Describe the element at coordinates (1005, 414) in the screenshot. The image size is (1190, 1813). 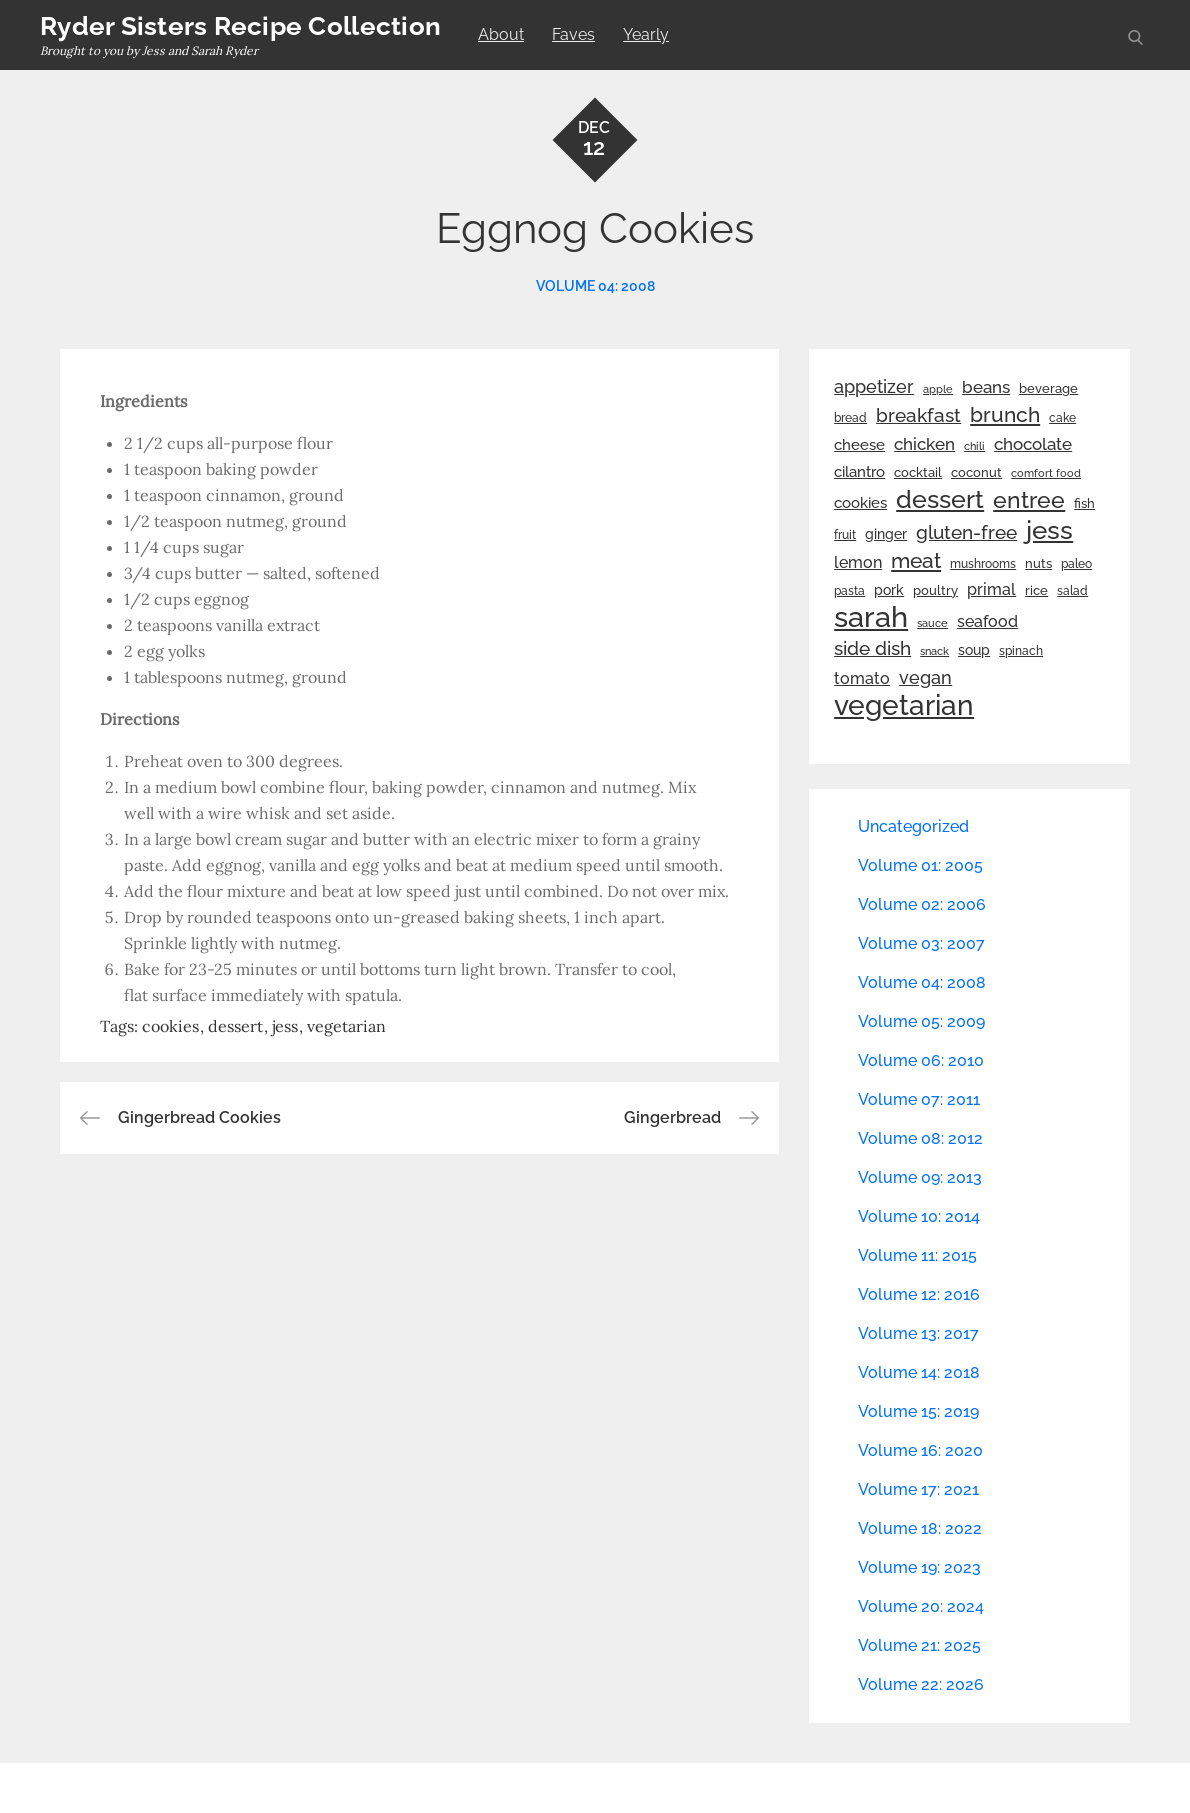
I see `brunch [brunch (100 items)]` at that location.